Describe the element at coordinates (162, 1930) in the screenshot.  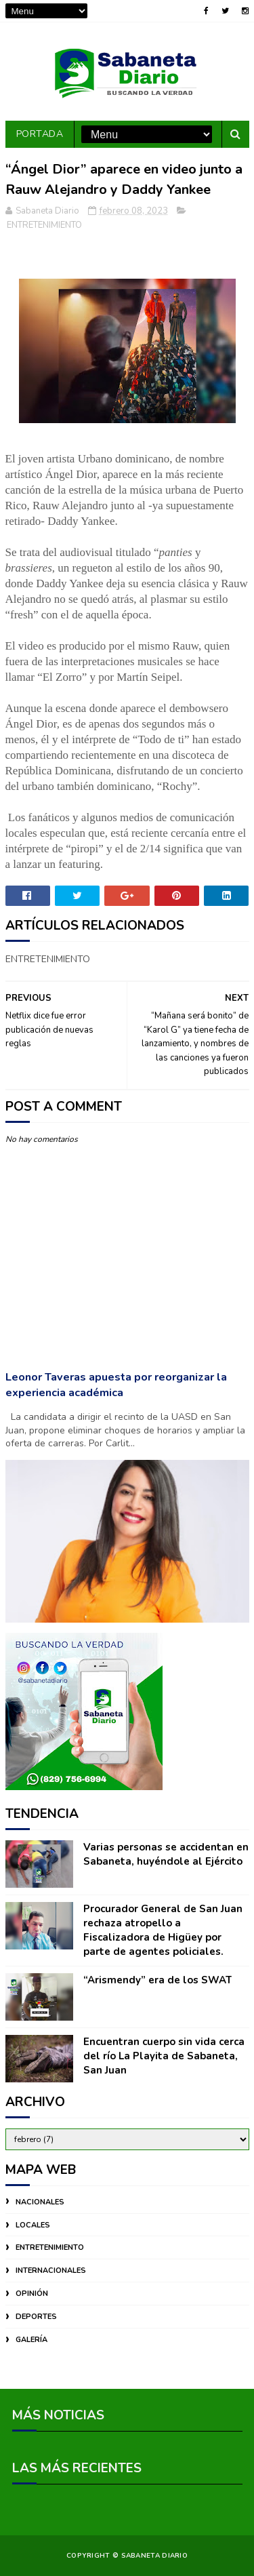
I see `Procurador General de San Juan rechaza atropello a Fiscalizadora de Higüey por parte de agentes policiales.` at that location.